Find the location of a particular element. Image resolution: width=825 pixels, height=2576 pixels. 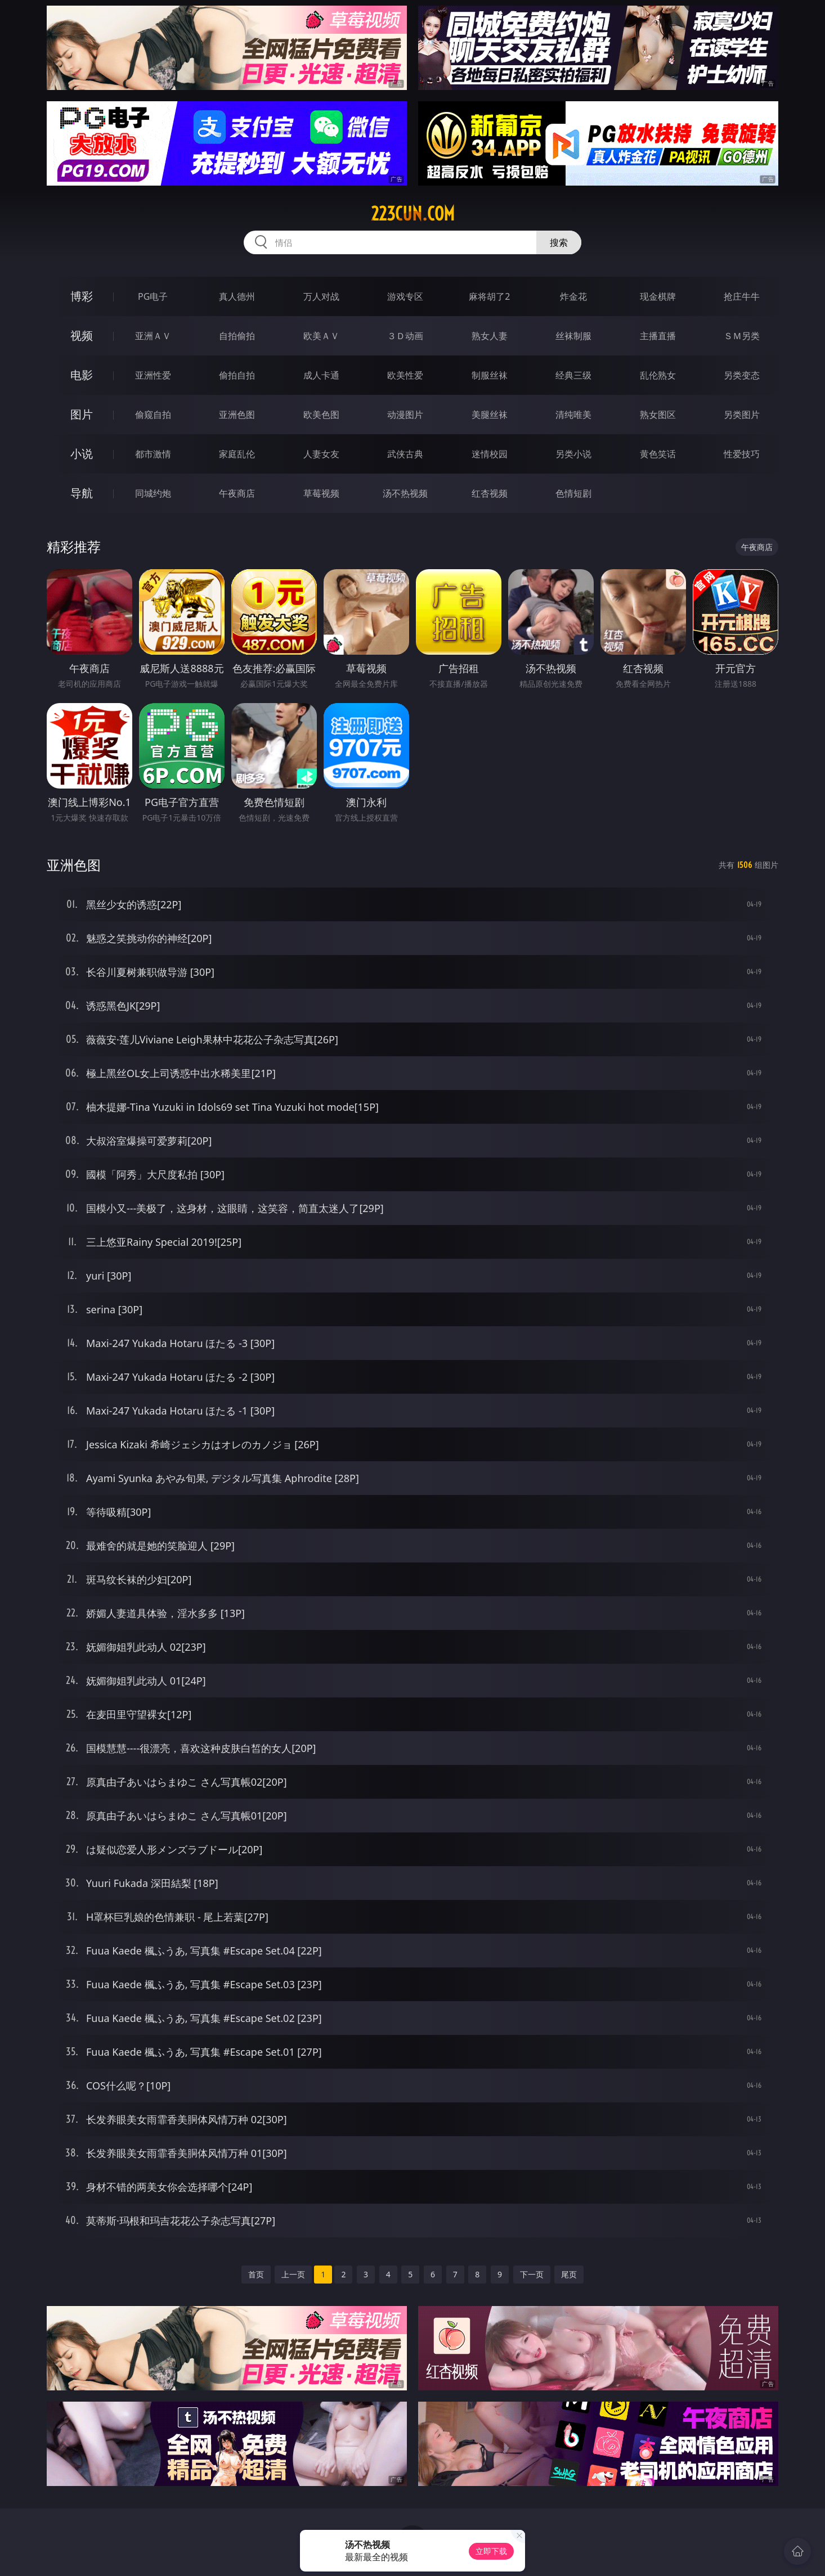

３Ｄ动画 is located at coordinates (405, 336).